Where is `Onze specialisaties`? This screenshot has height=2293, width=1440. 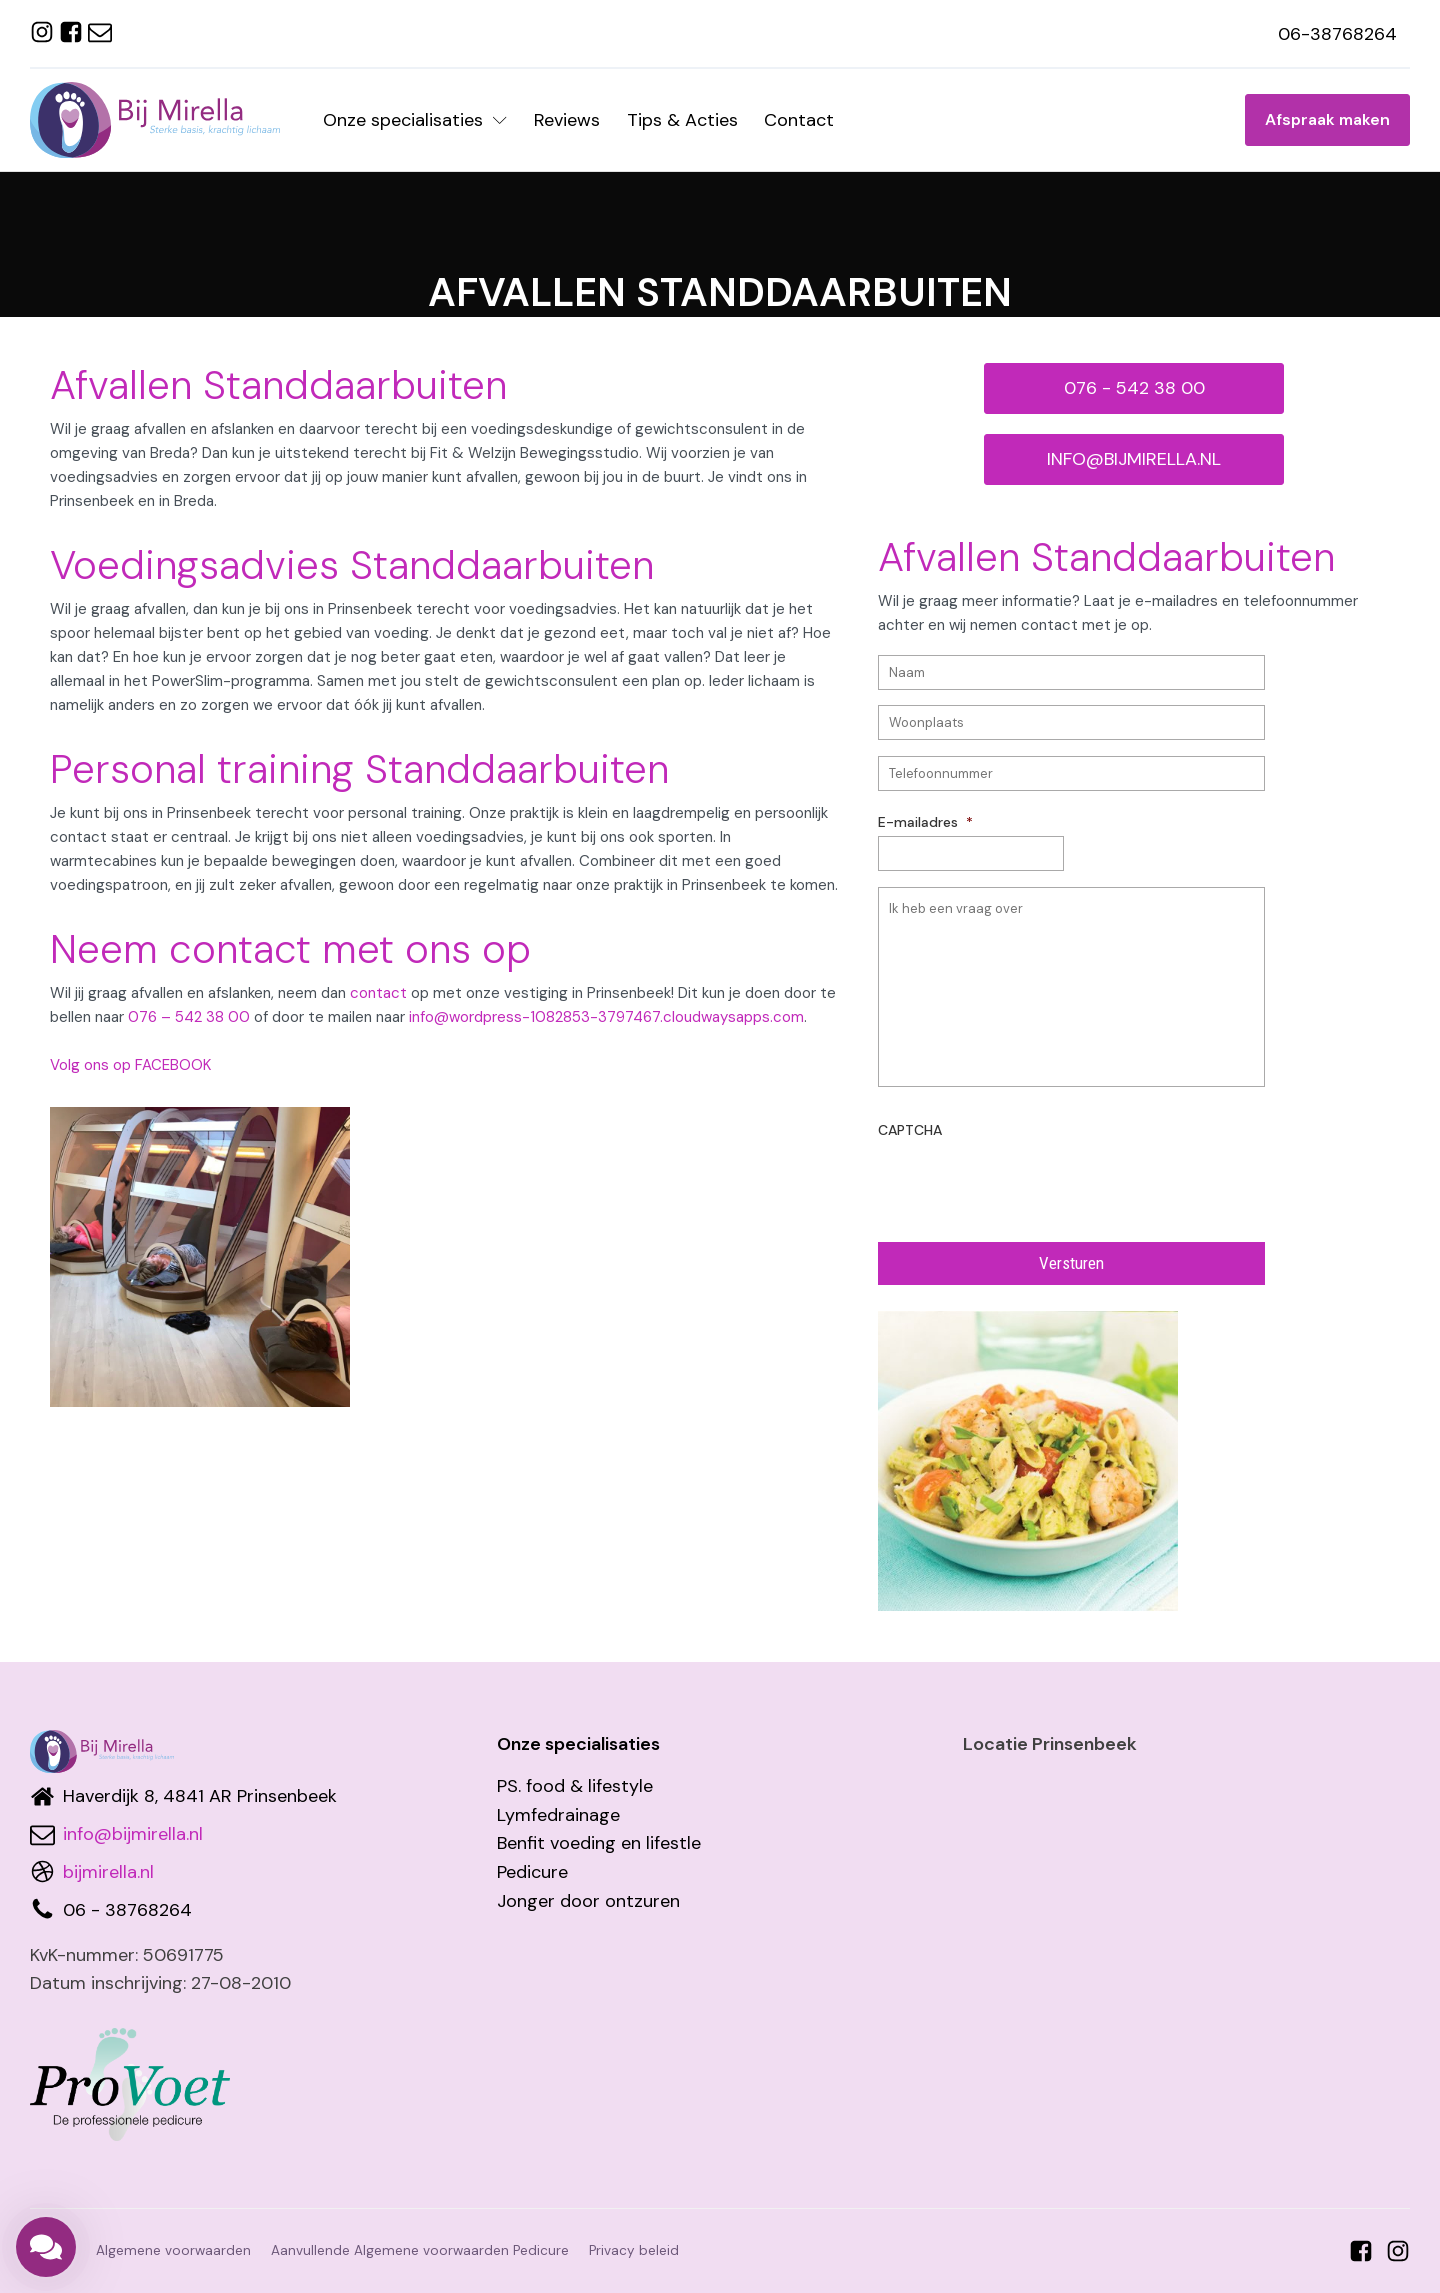
Onze specialisaties is located at coordinates (415, 120).